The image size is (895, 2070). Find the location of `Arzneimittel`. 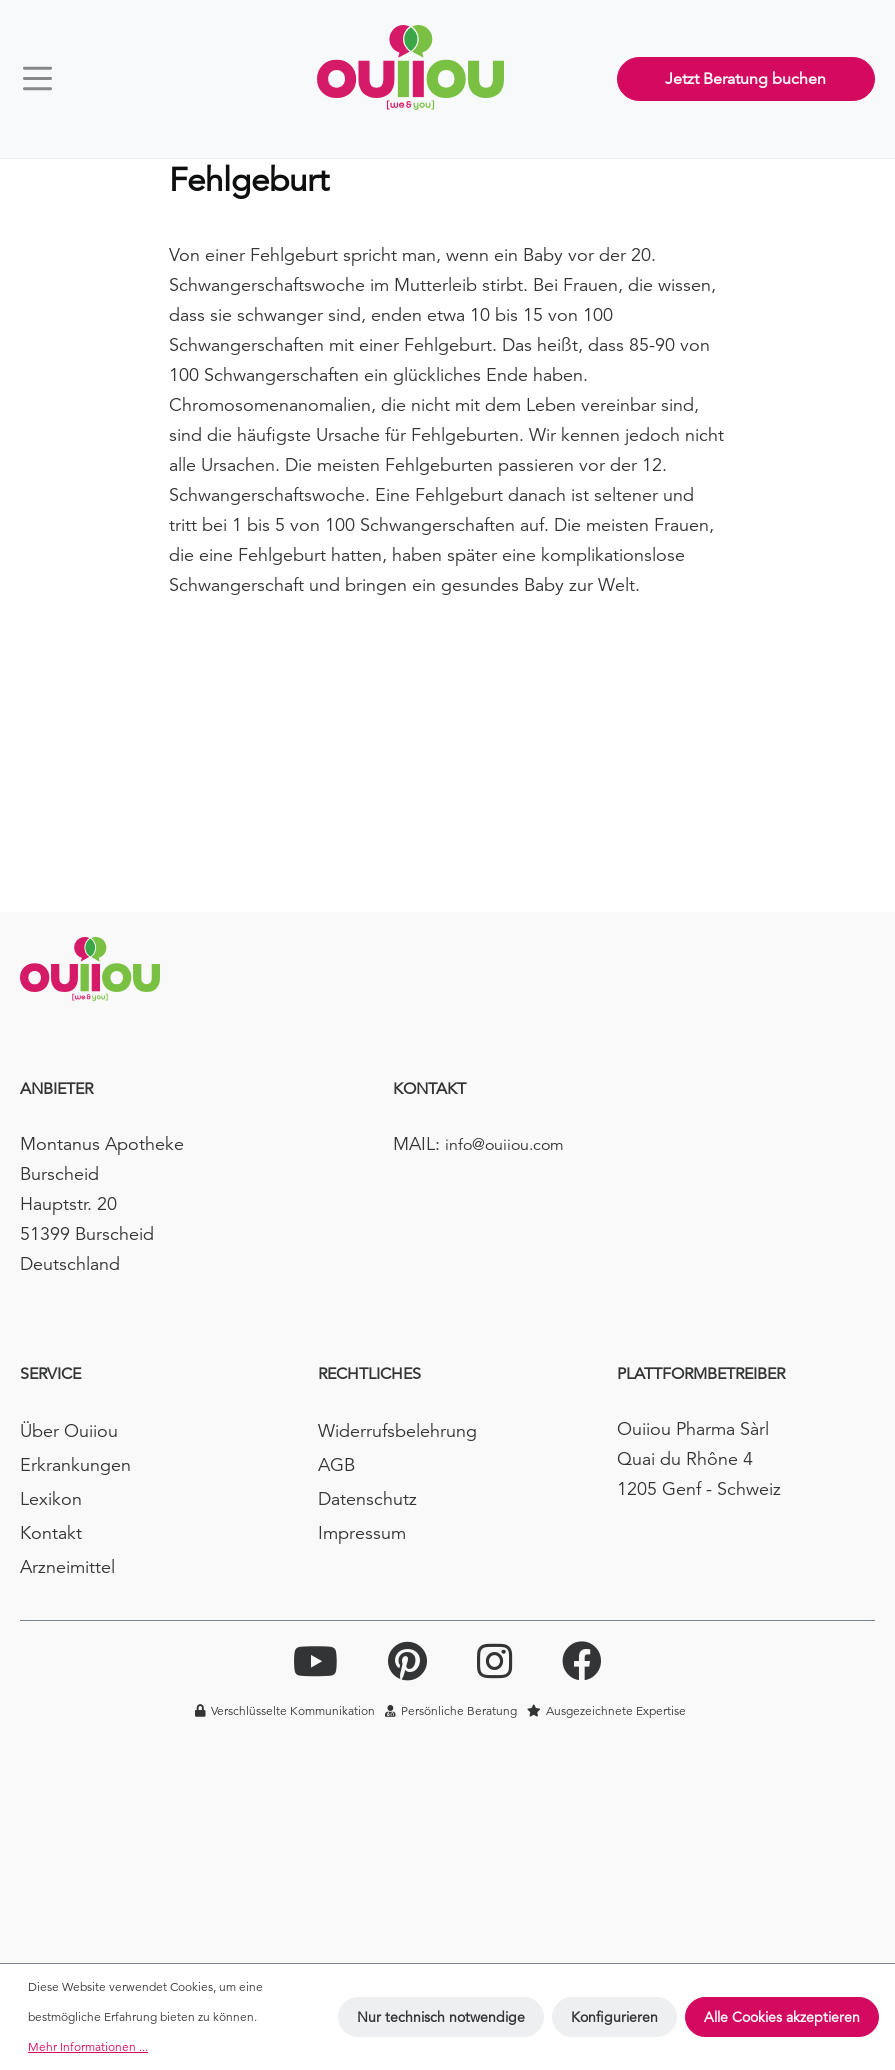

Arzneimittel is located at coordinates (67, 1566).